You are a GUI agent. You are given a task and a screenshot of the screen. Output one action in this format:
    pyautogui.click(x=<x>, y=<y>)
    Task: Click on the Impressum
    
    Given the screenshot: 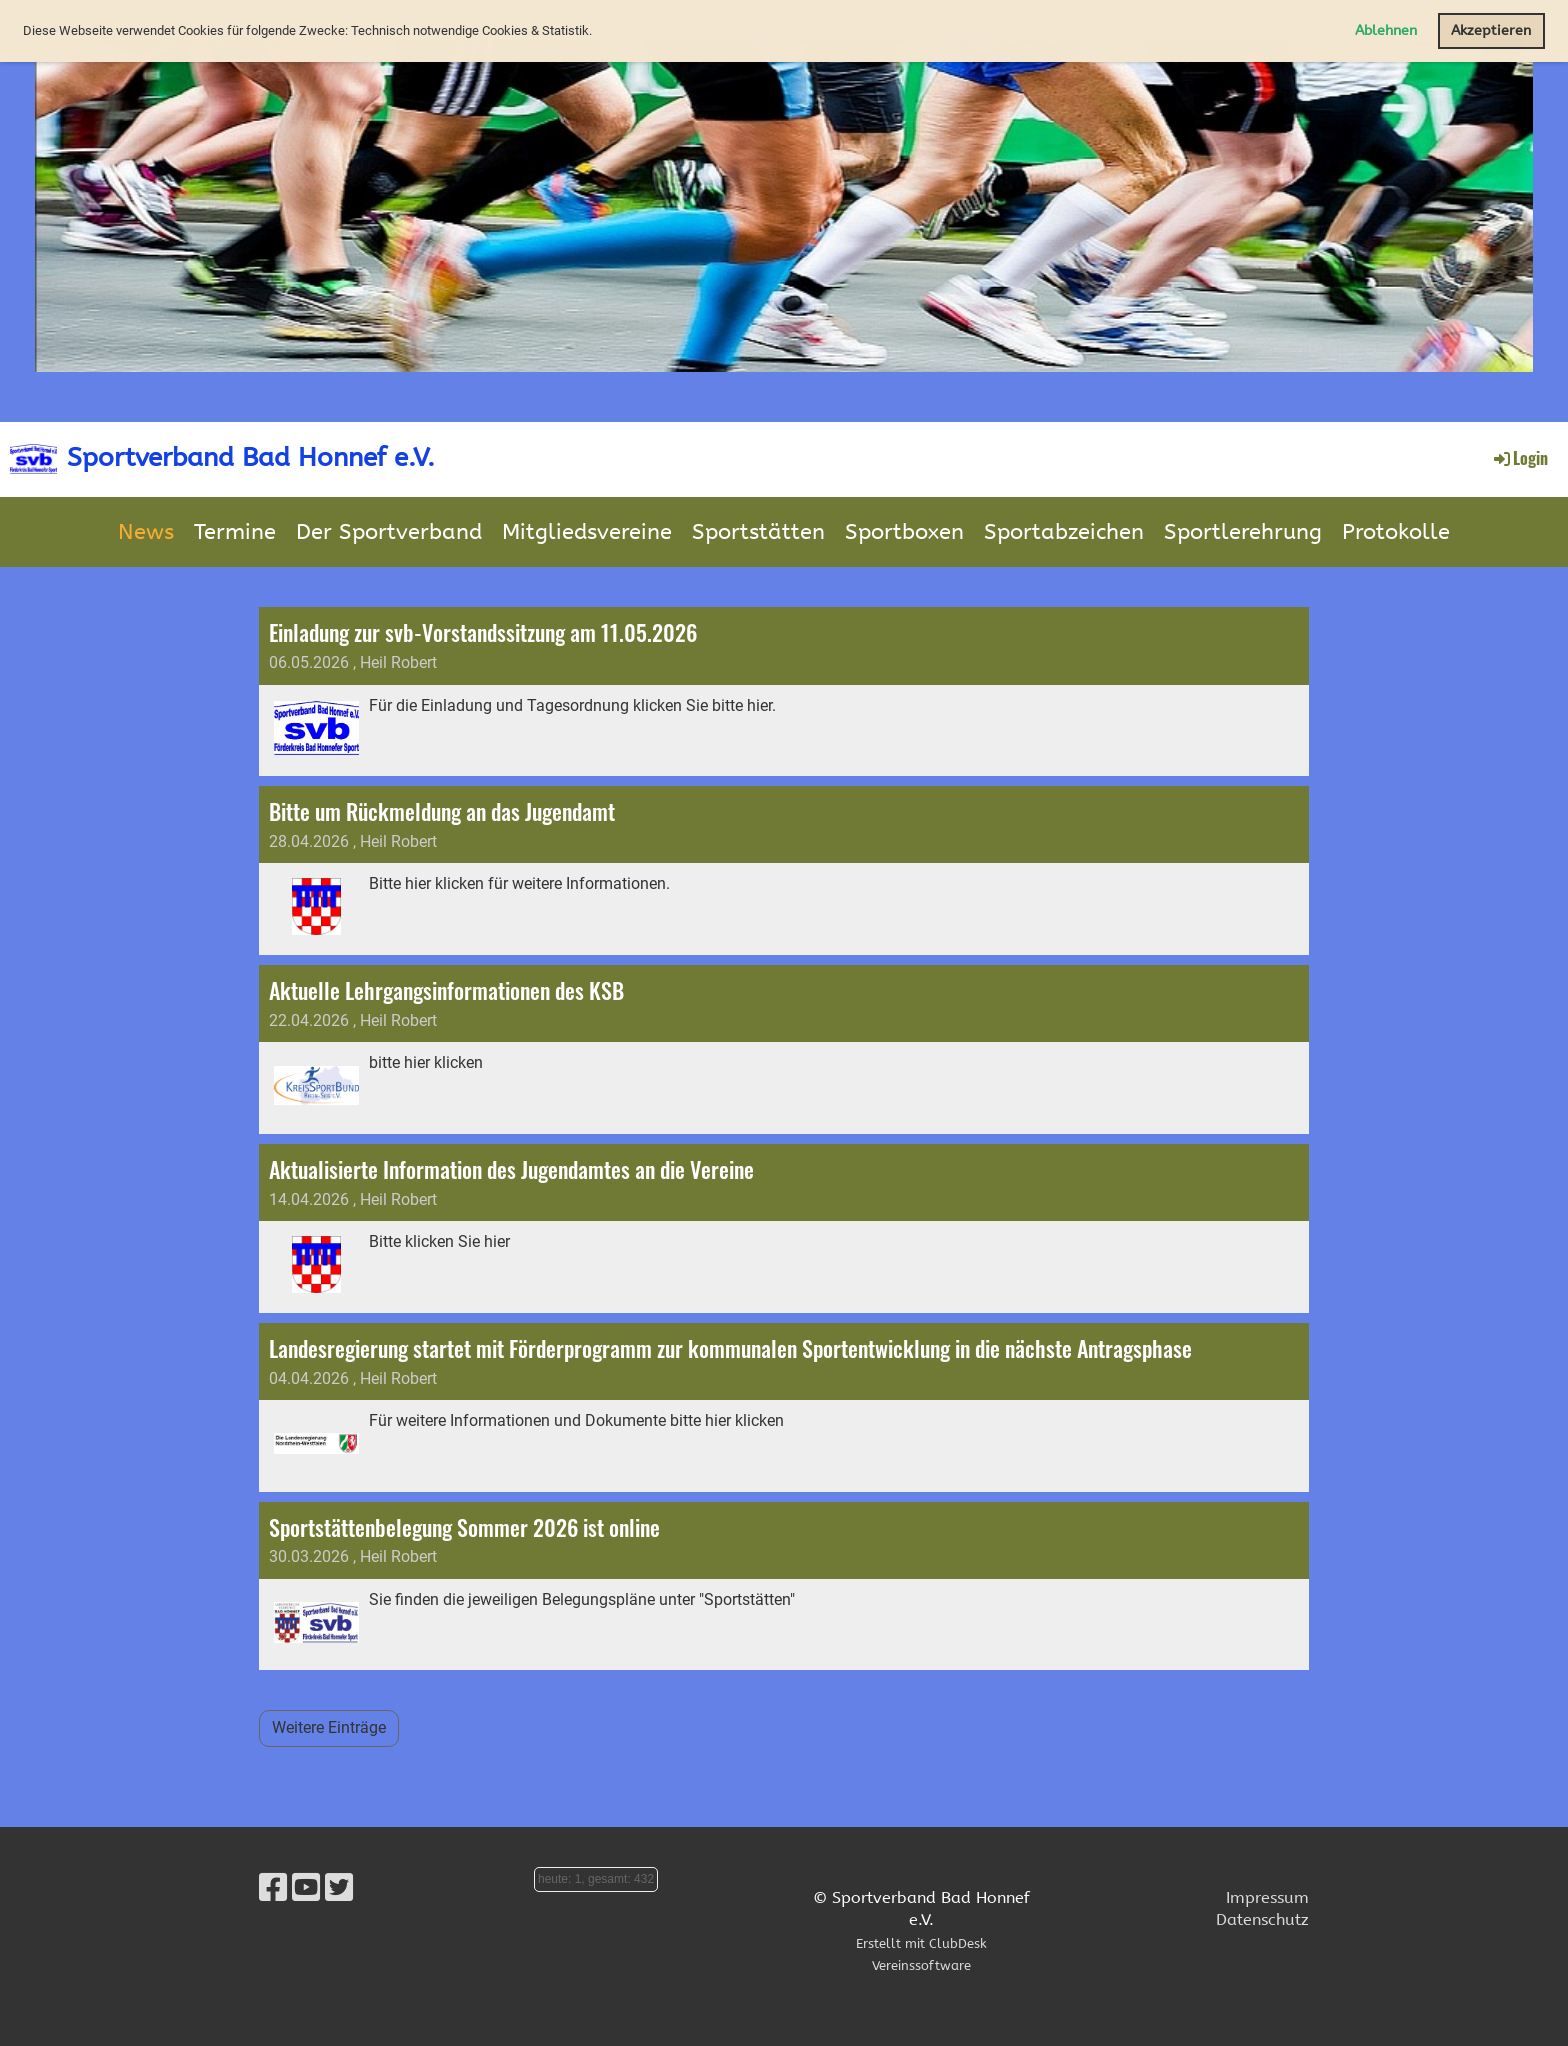 What is the action you would take?
    pyautogui.click(x=1267, y=1897)
    